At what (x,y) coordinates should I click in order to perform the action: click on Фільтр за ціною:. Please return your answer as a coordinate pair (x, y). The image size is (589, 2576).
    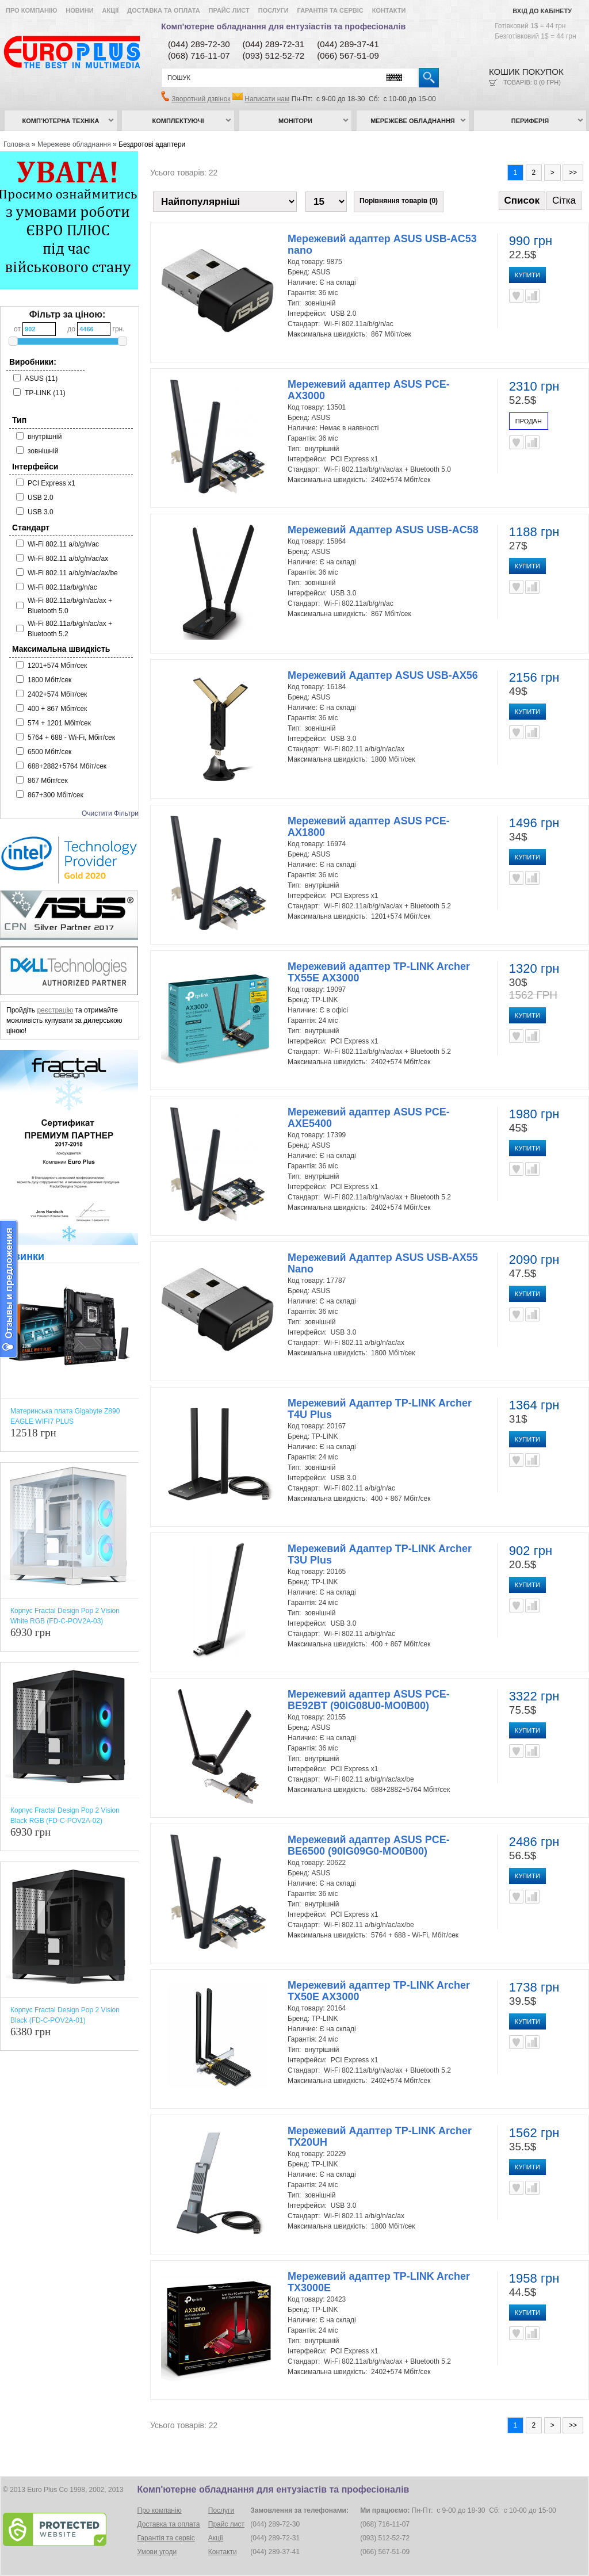
    Looking at the image, I should click on (67, 314).